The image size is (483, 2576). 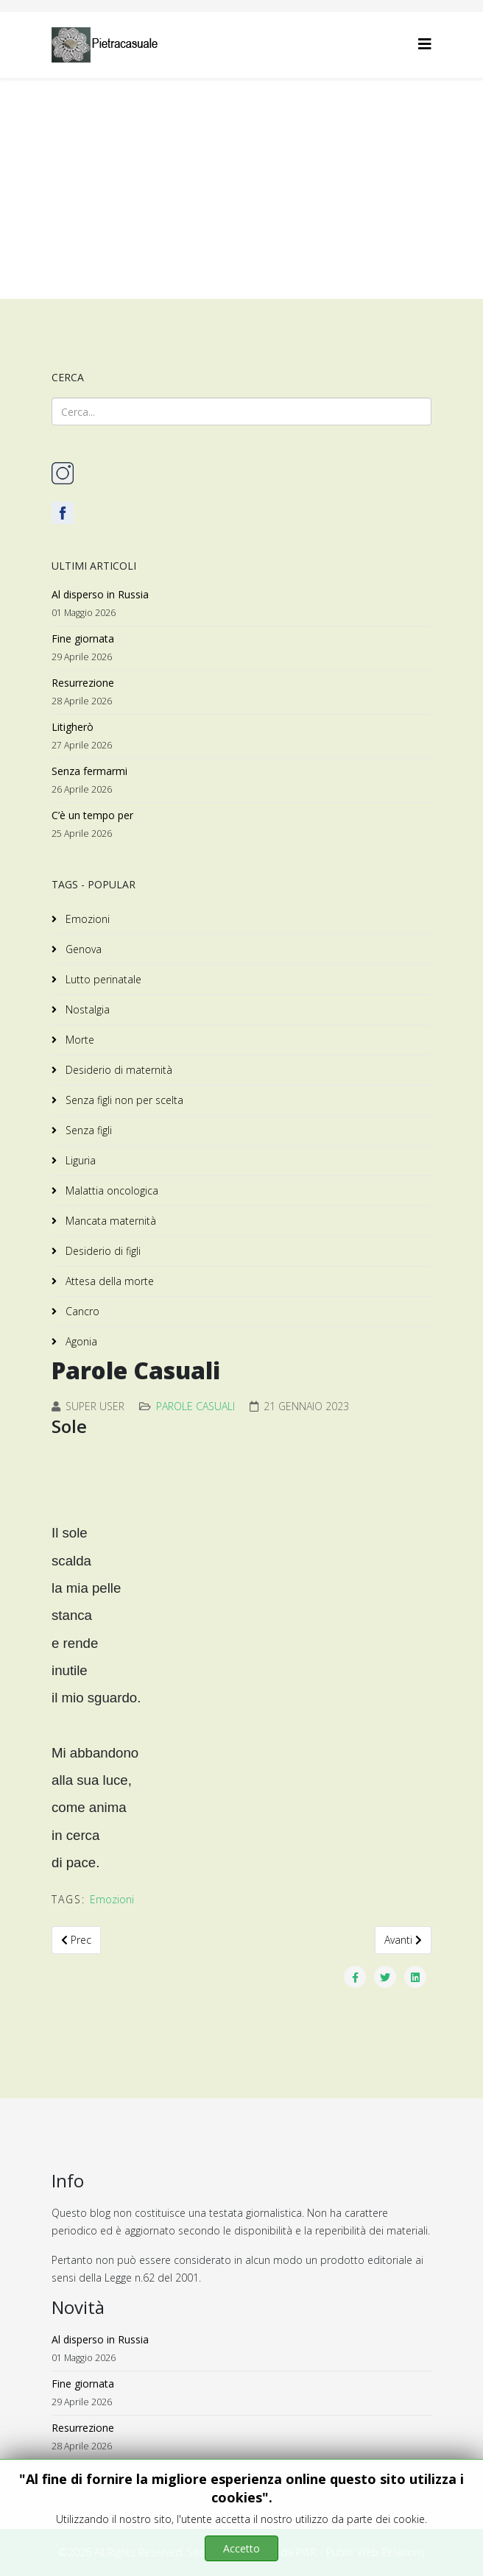 I want to click on Senza figli, so click(x=87, y=1130).